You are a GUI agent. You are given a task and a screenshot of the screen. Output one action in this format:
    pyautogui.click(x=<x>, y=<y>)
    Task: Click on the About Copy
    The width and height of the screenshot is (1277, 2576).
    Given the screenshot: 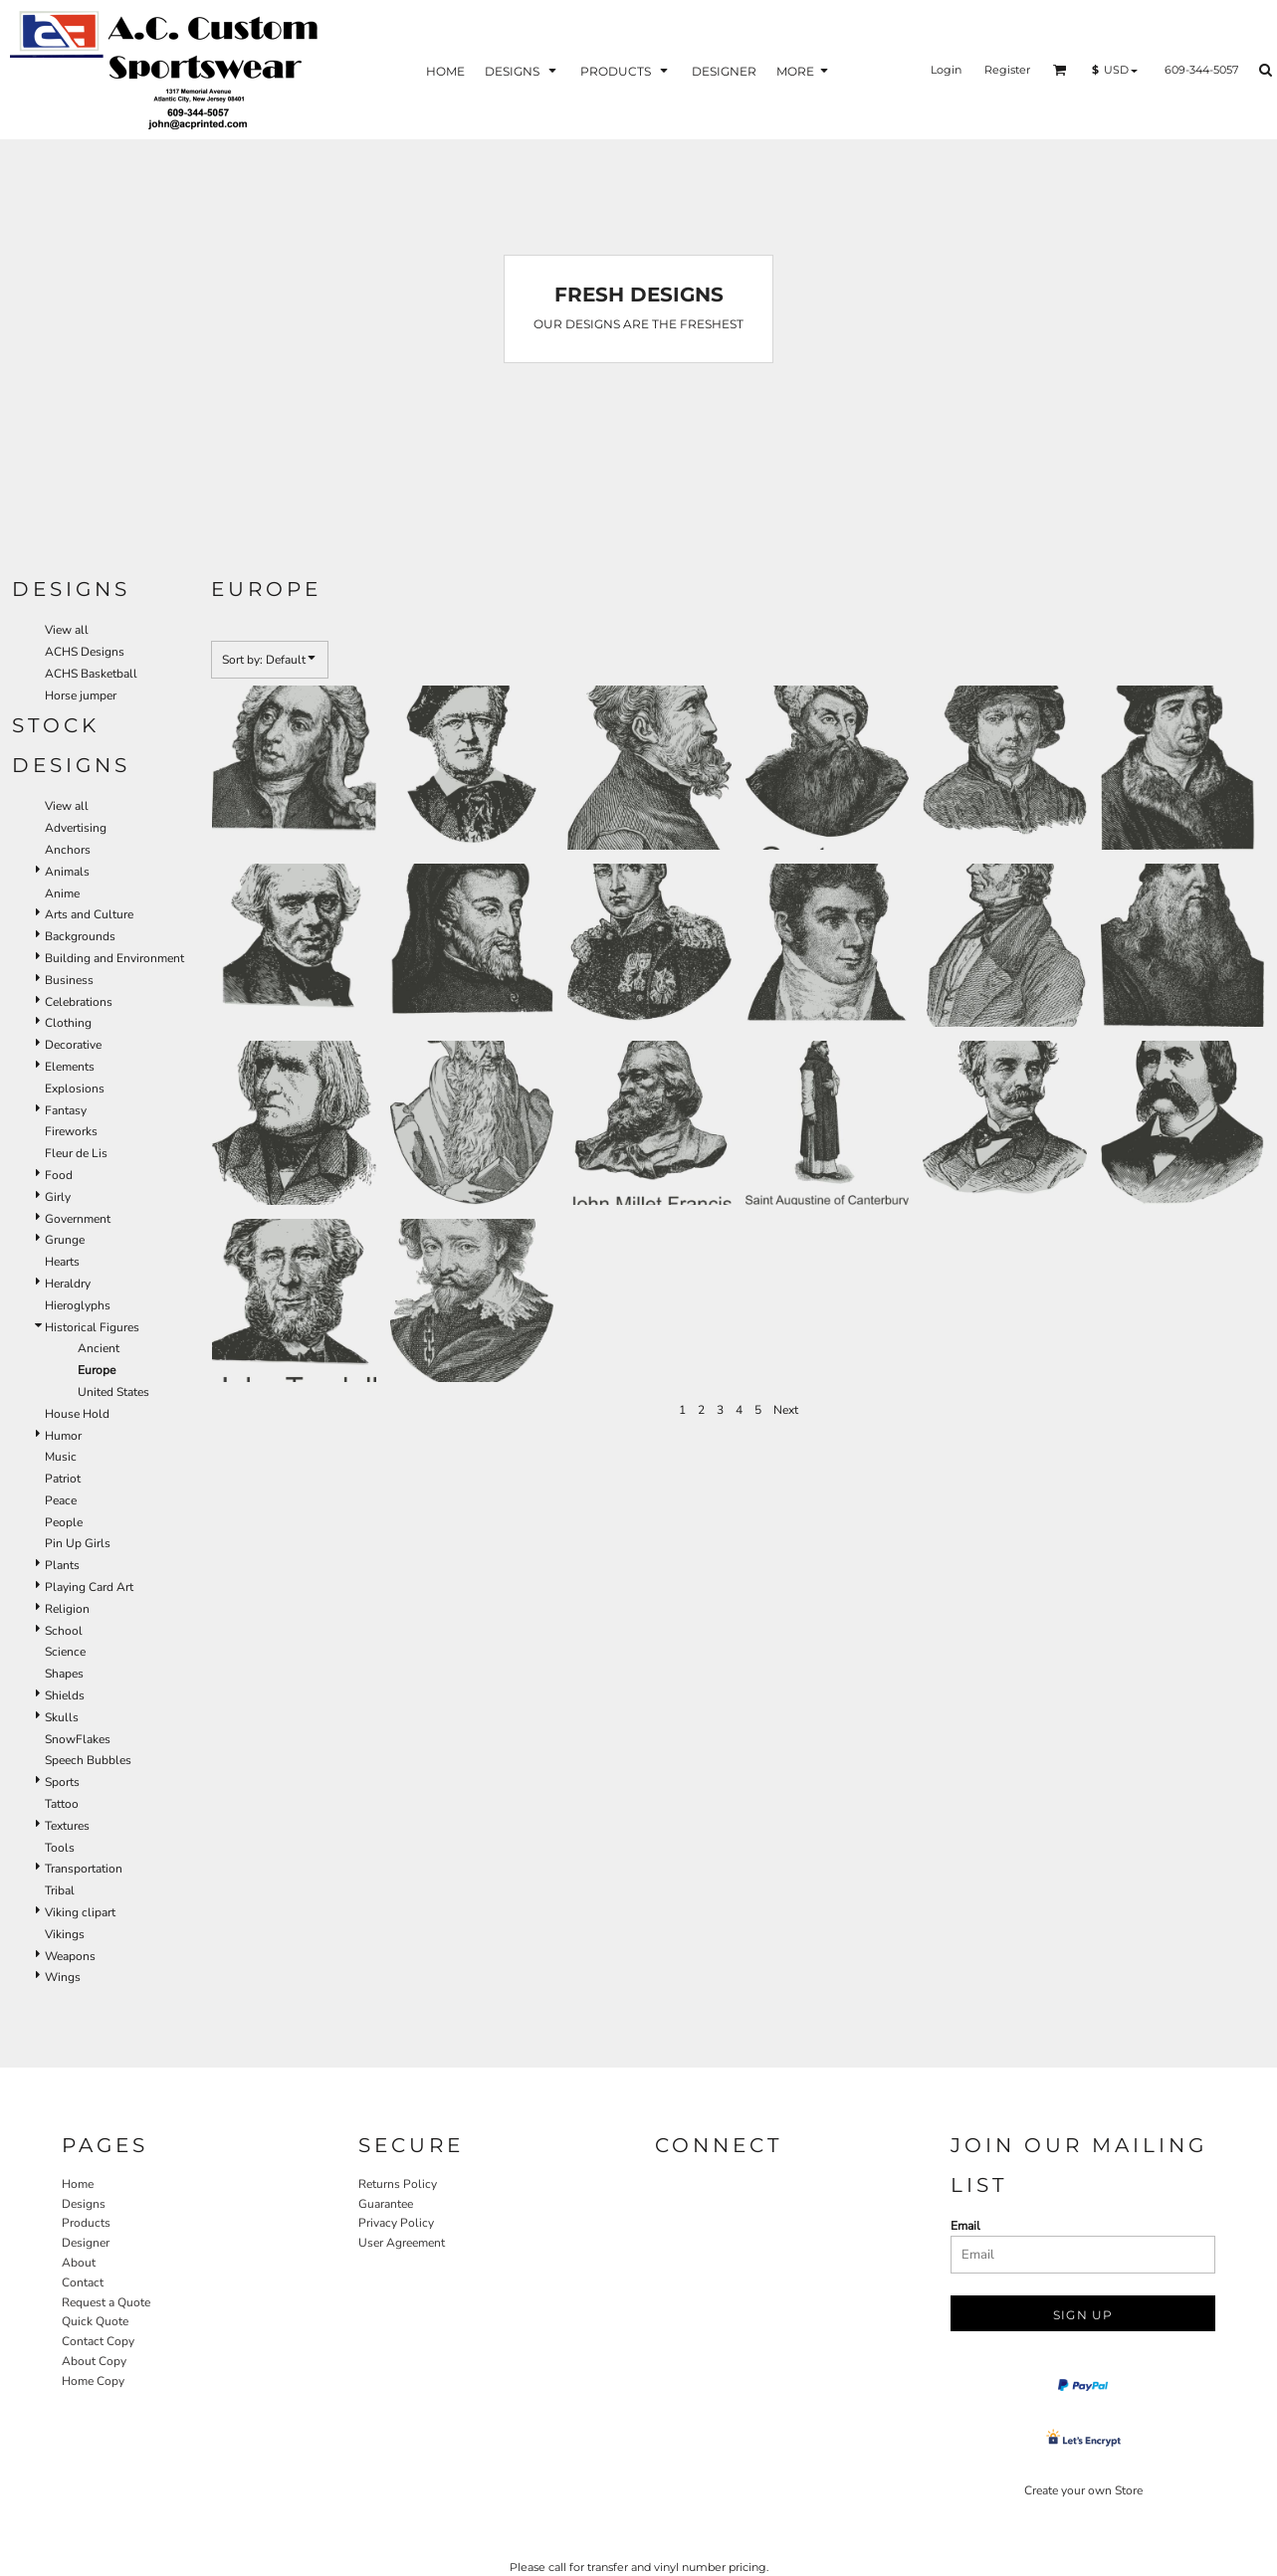 What is the action you would take?
    pyautogui.click(x=94, y=2361)
    